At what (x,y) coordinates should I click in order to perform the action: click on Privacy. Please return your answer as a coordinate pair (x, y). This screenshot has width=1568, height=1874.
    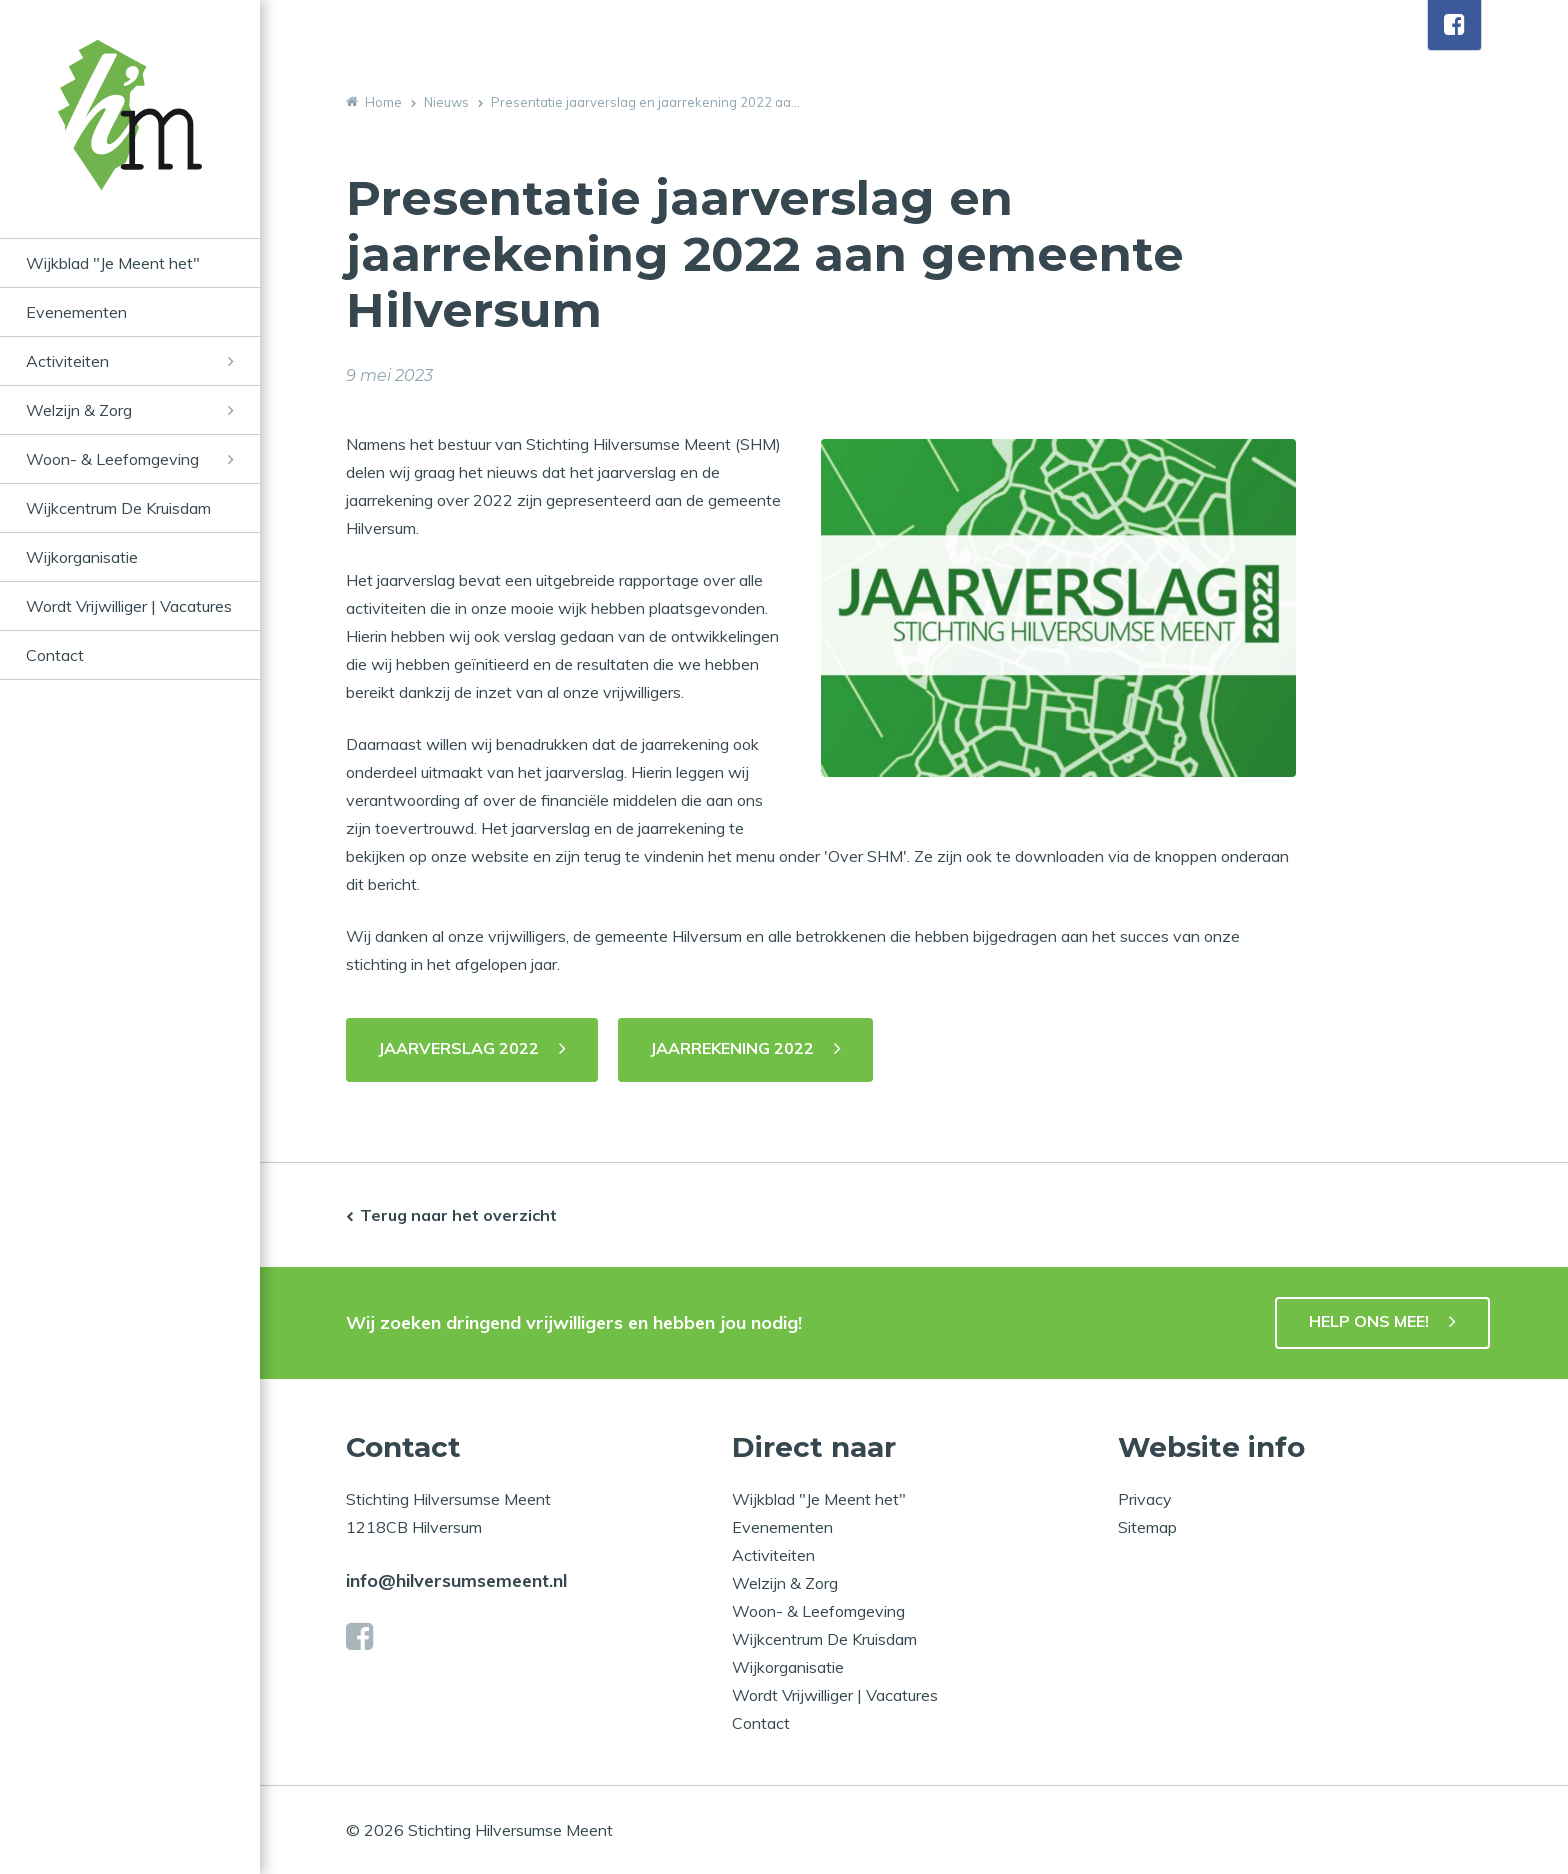
    Looking at the image, I should click on (1145, 1499).